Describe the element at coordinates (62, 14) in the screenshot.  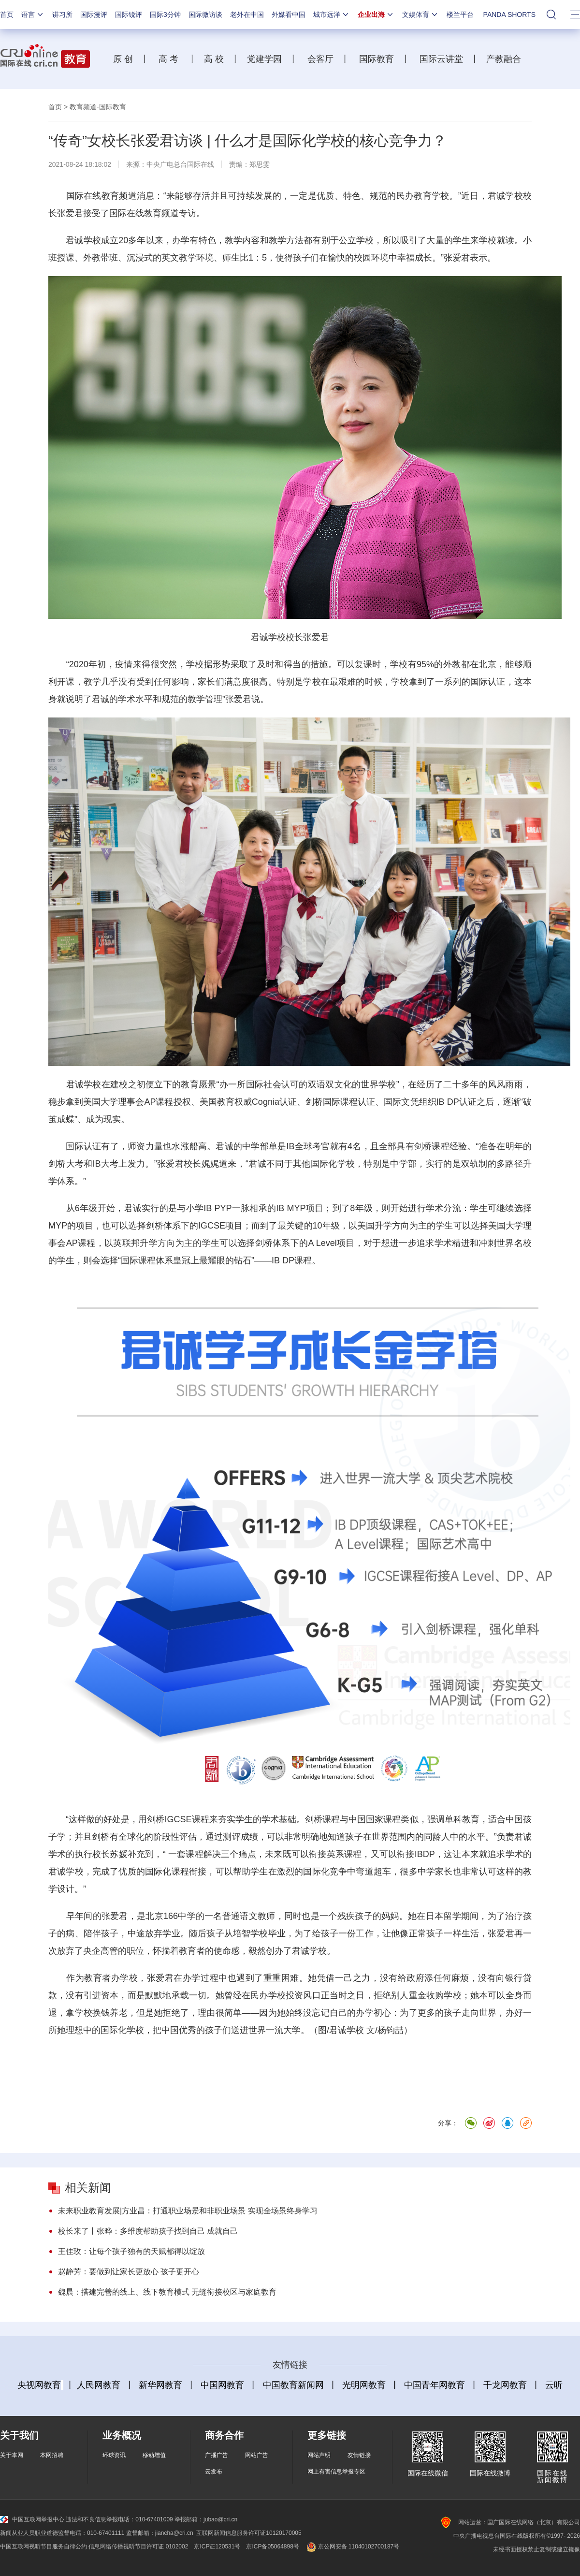
I see `讲习所` at that location.